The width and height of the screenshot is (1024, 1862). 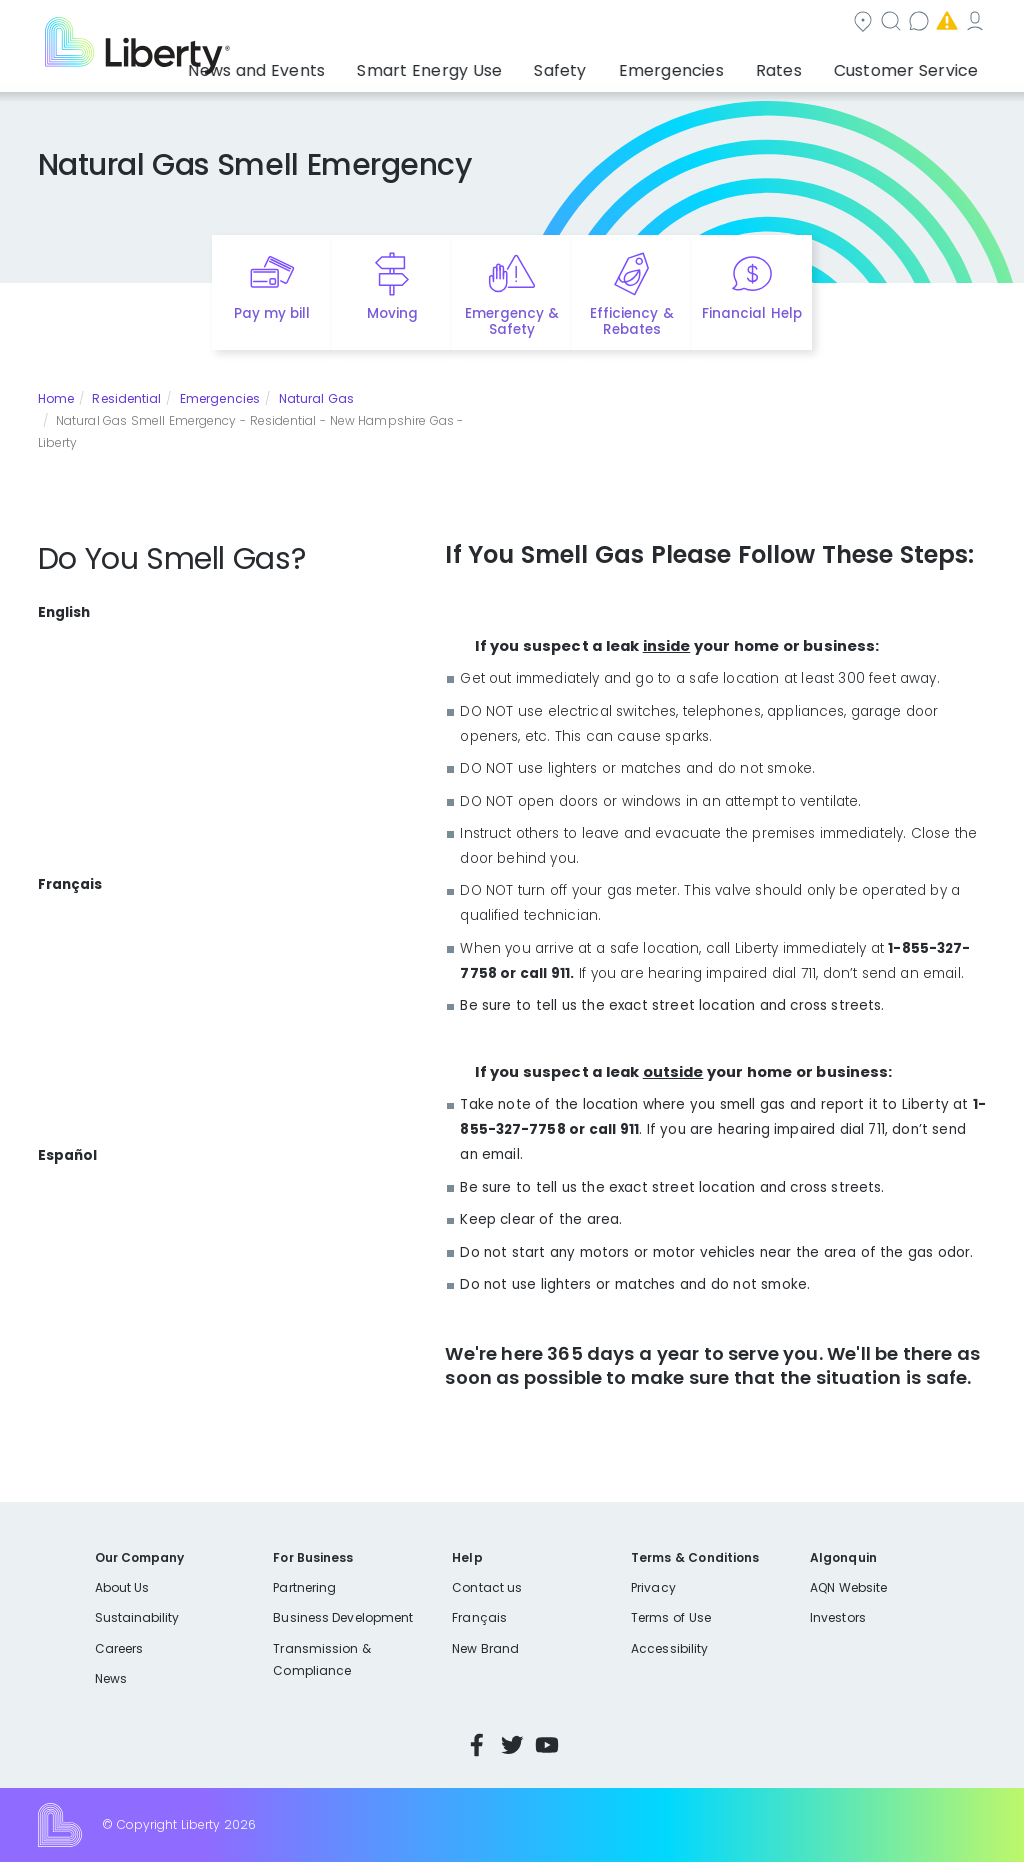 What do you see at coordinates (126, 398) in the screenshot?
I see `Residential` at bounding box center [126, 398].